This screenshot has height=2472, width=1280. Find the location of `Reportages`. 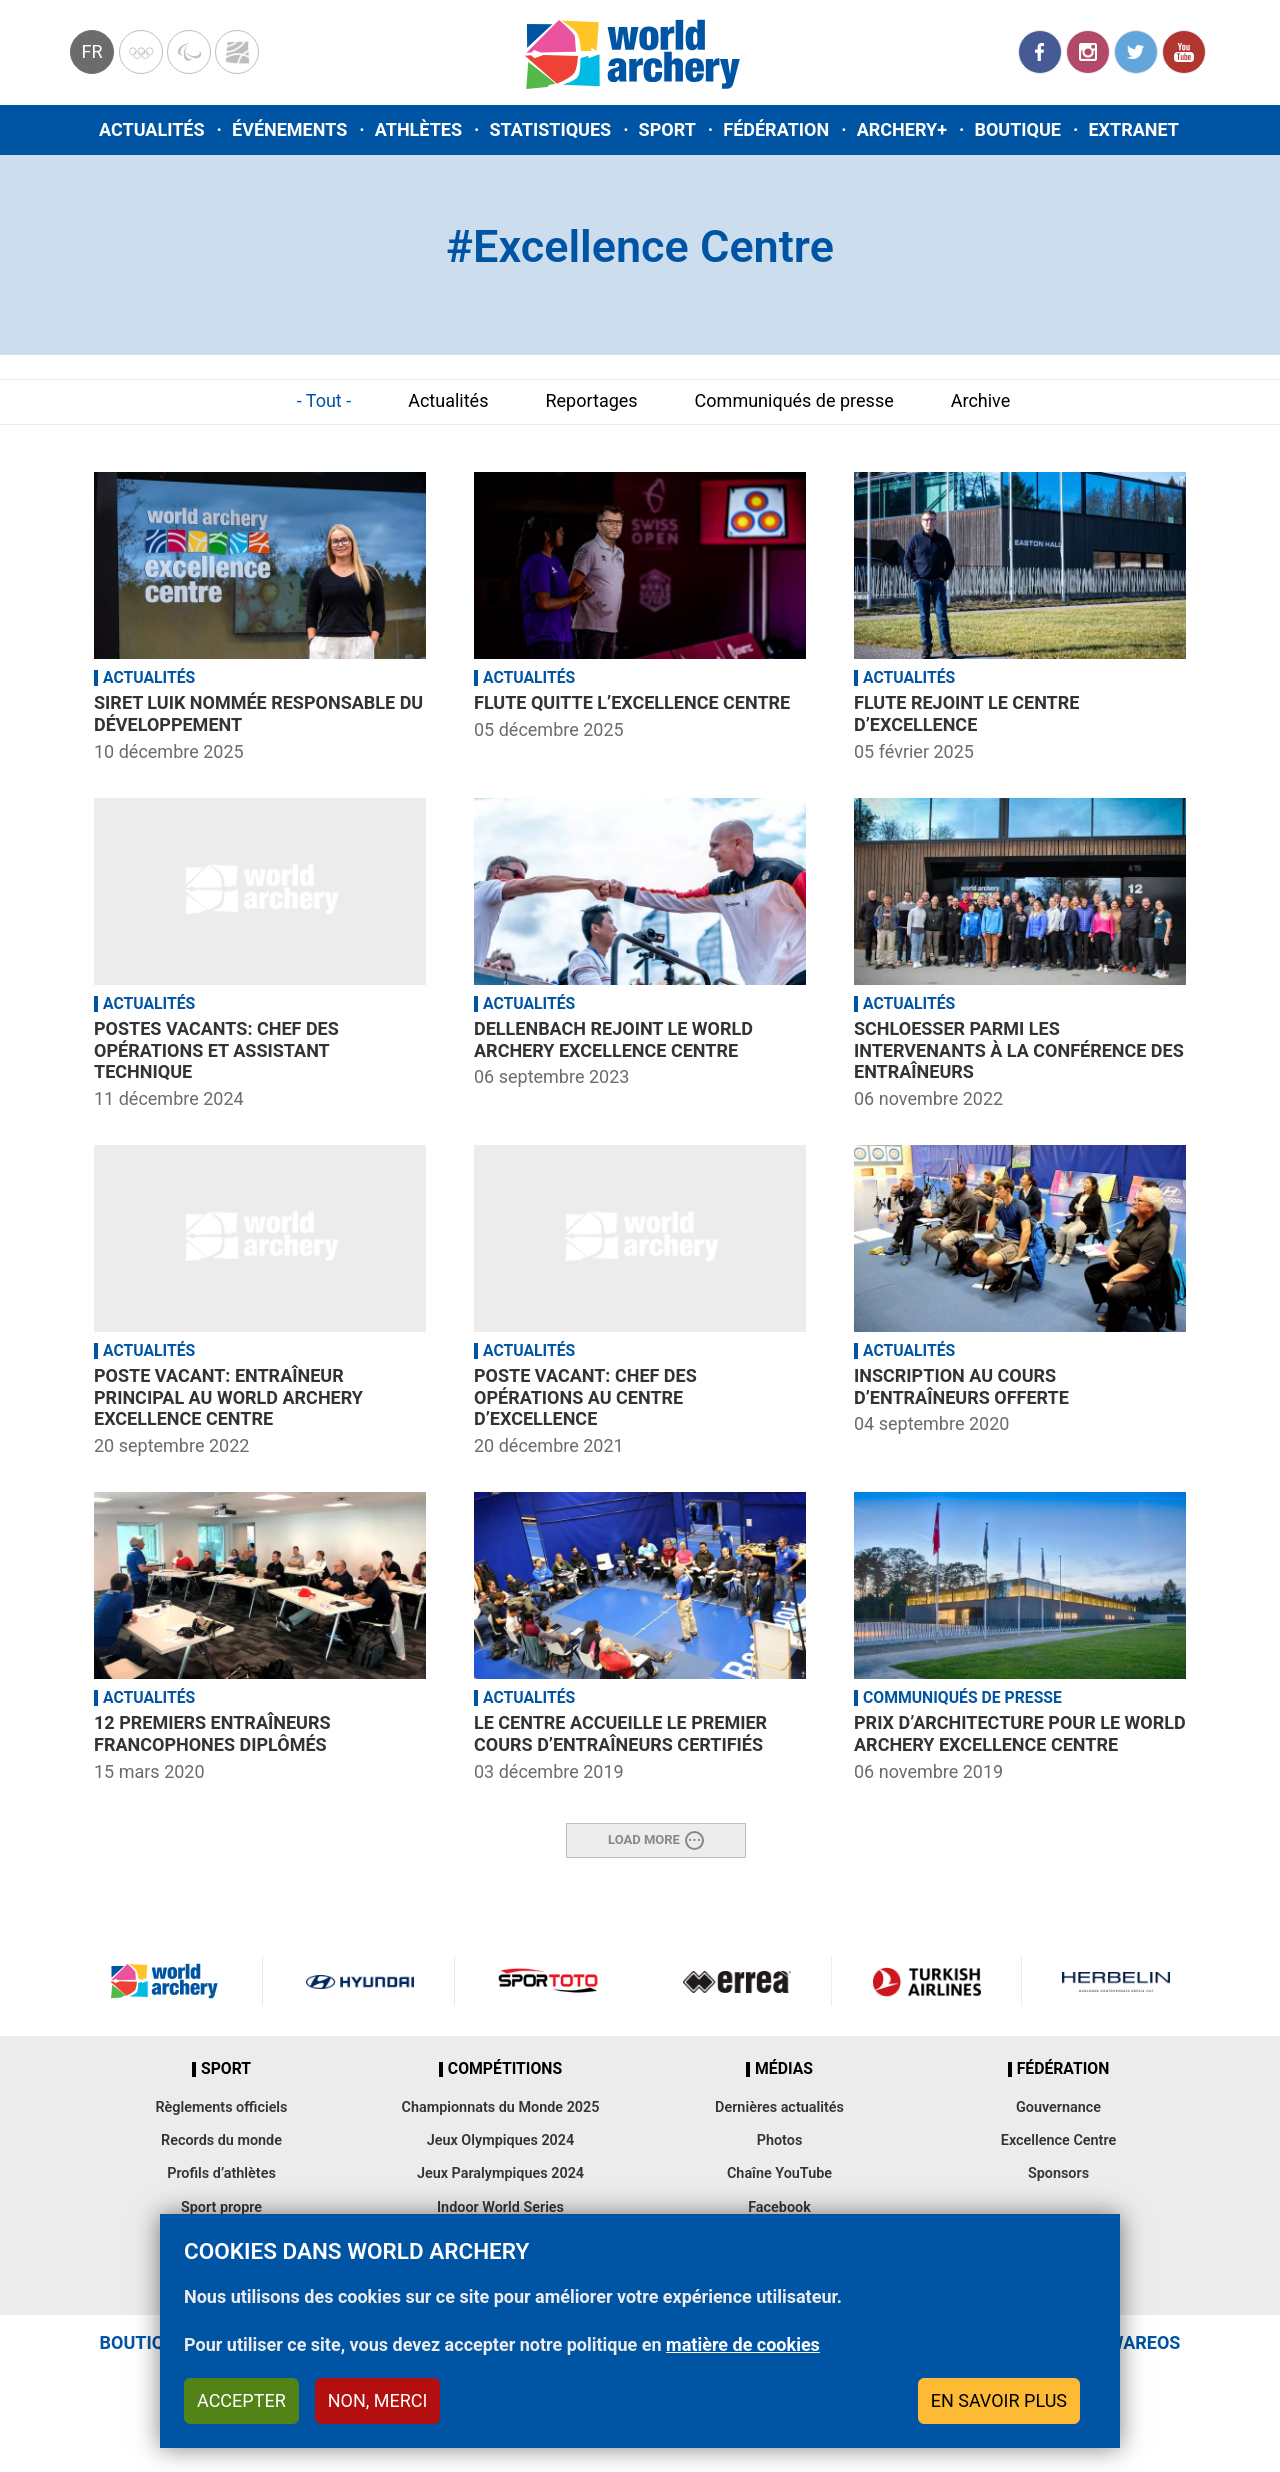

Reportages is located at coordinates (591, 400).